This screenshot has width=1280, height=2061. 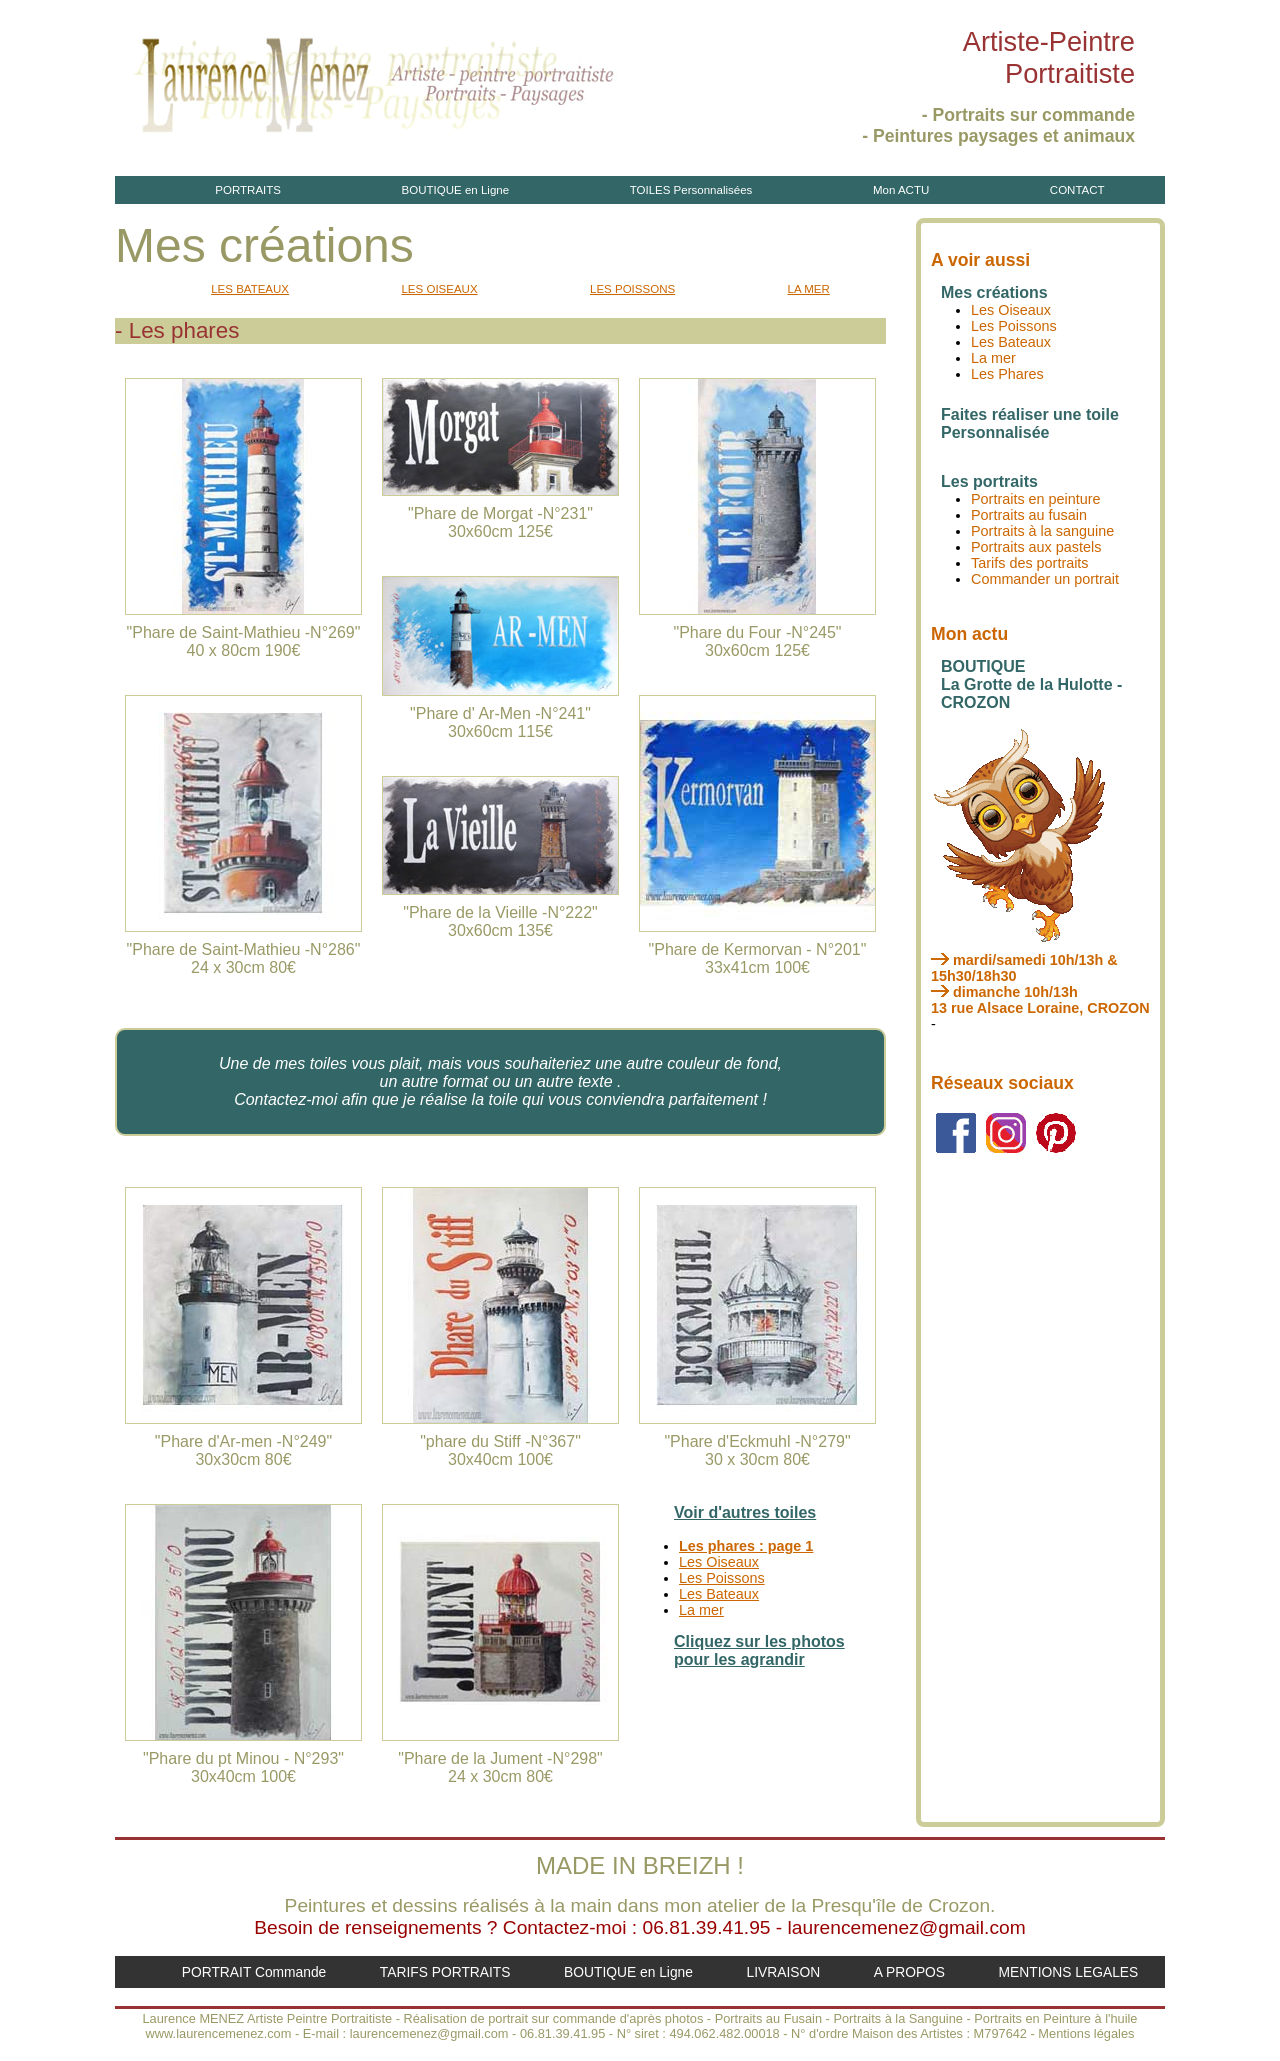 I want to click on Les Oiseaux, so click(x=719, y=1562).